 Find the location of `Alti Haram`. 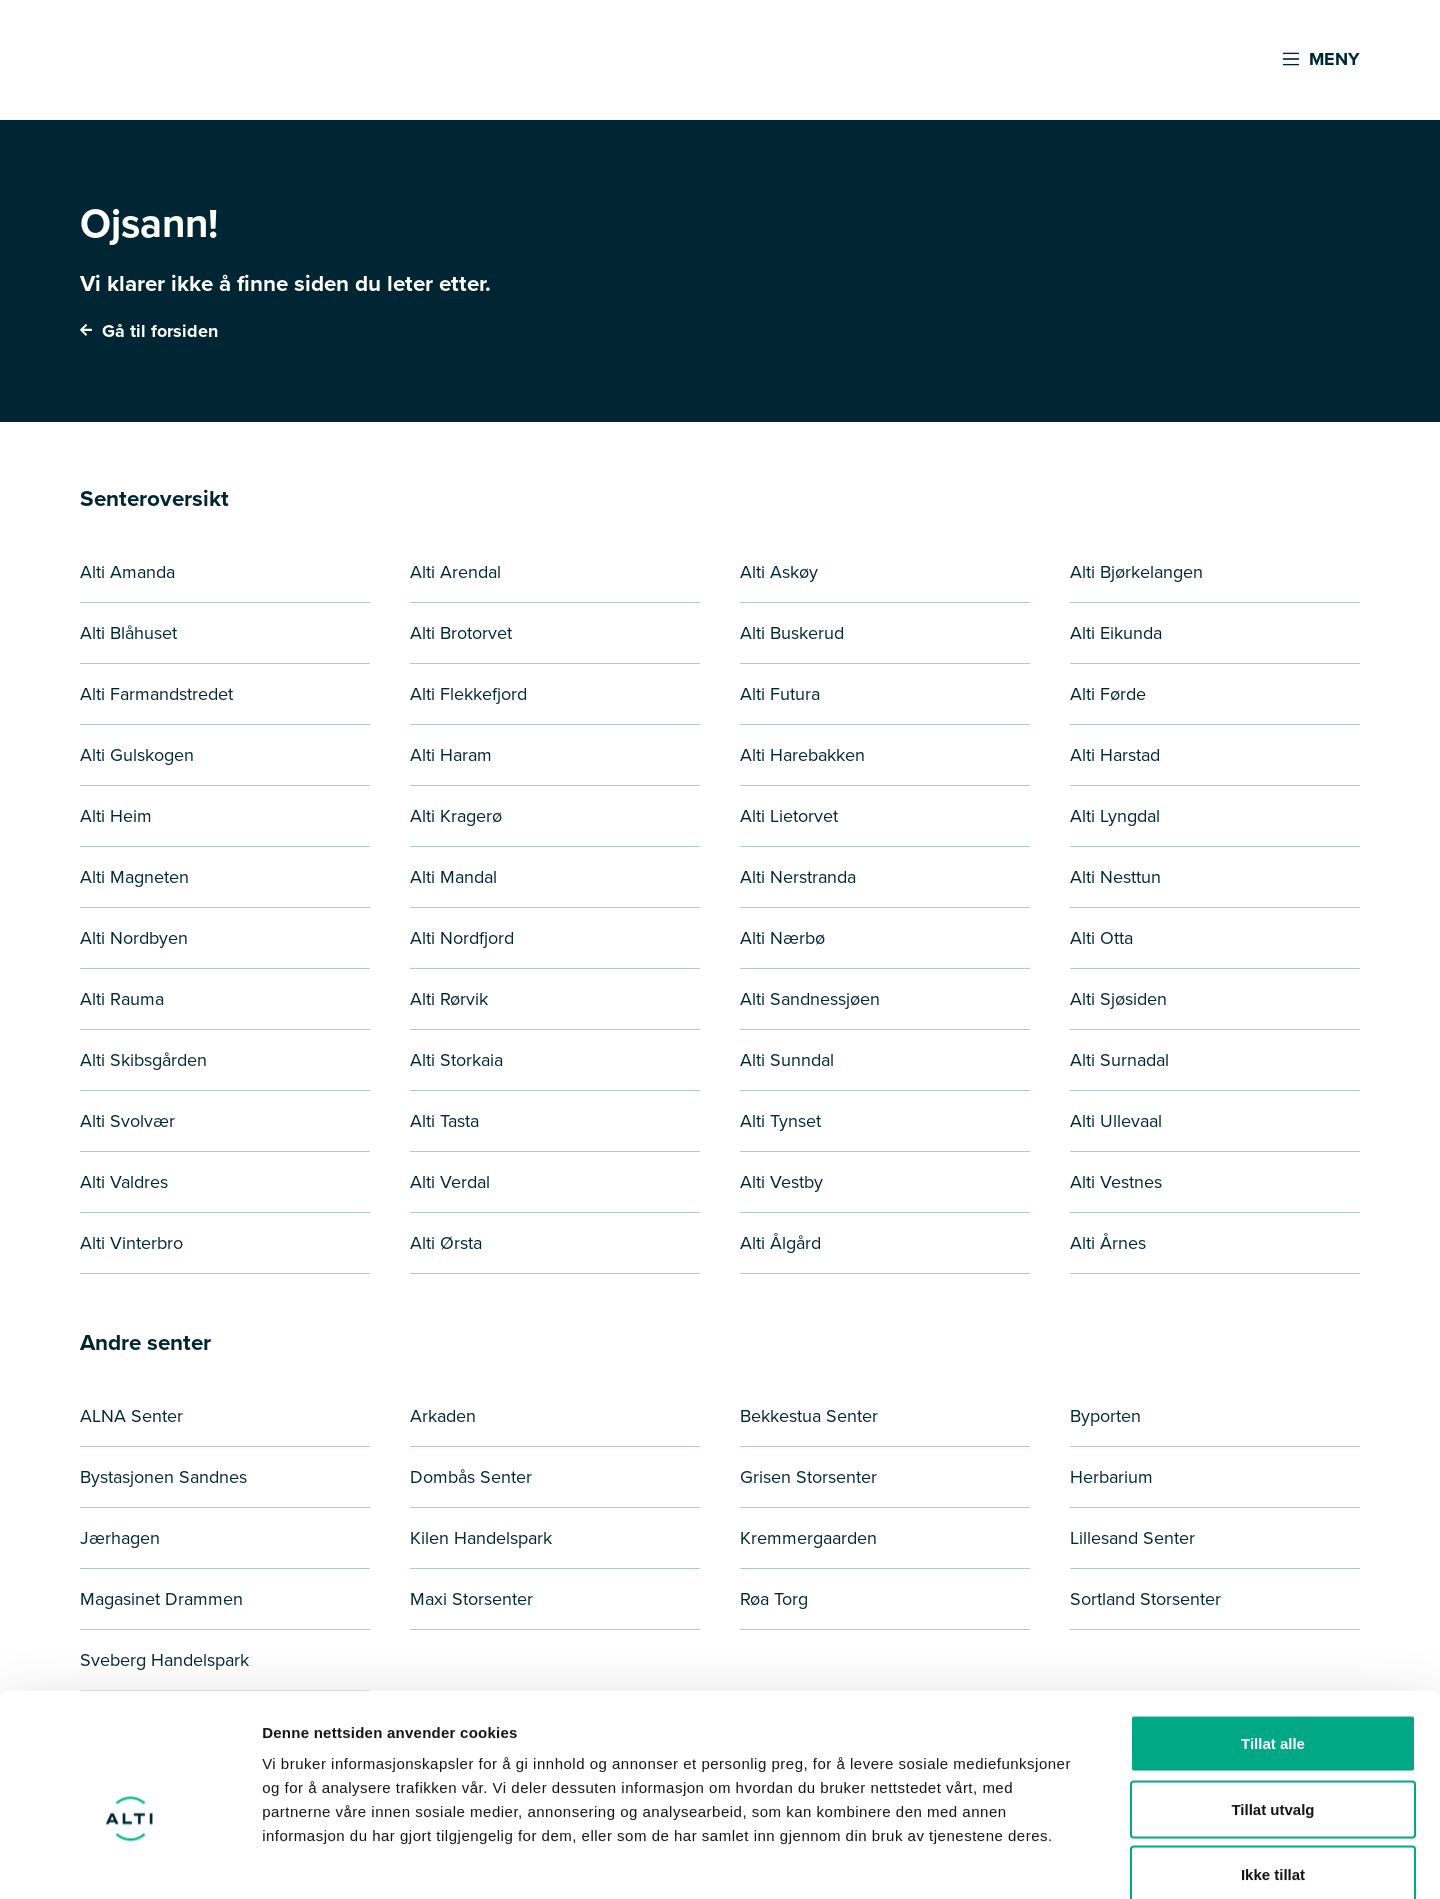

Alti Haram is located at coordinates (451, 755).